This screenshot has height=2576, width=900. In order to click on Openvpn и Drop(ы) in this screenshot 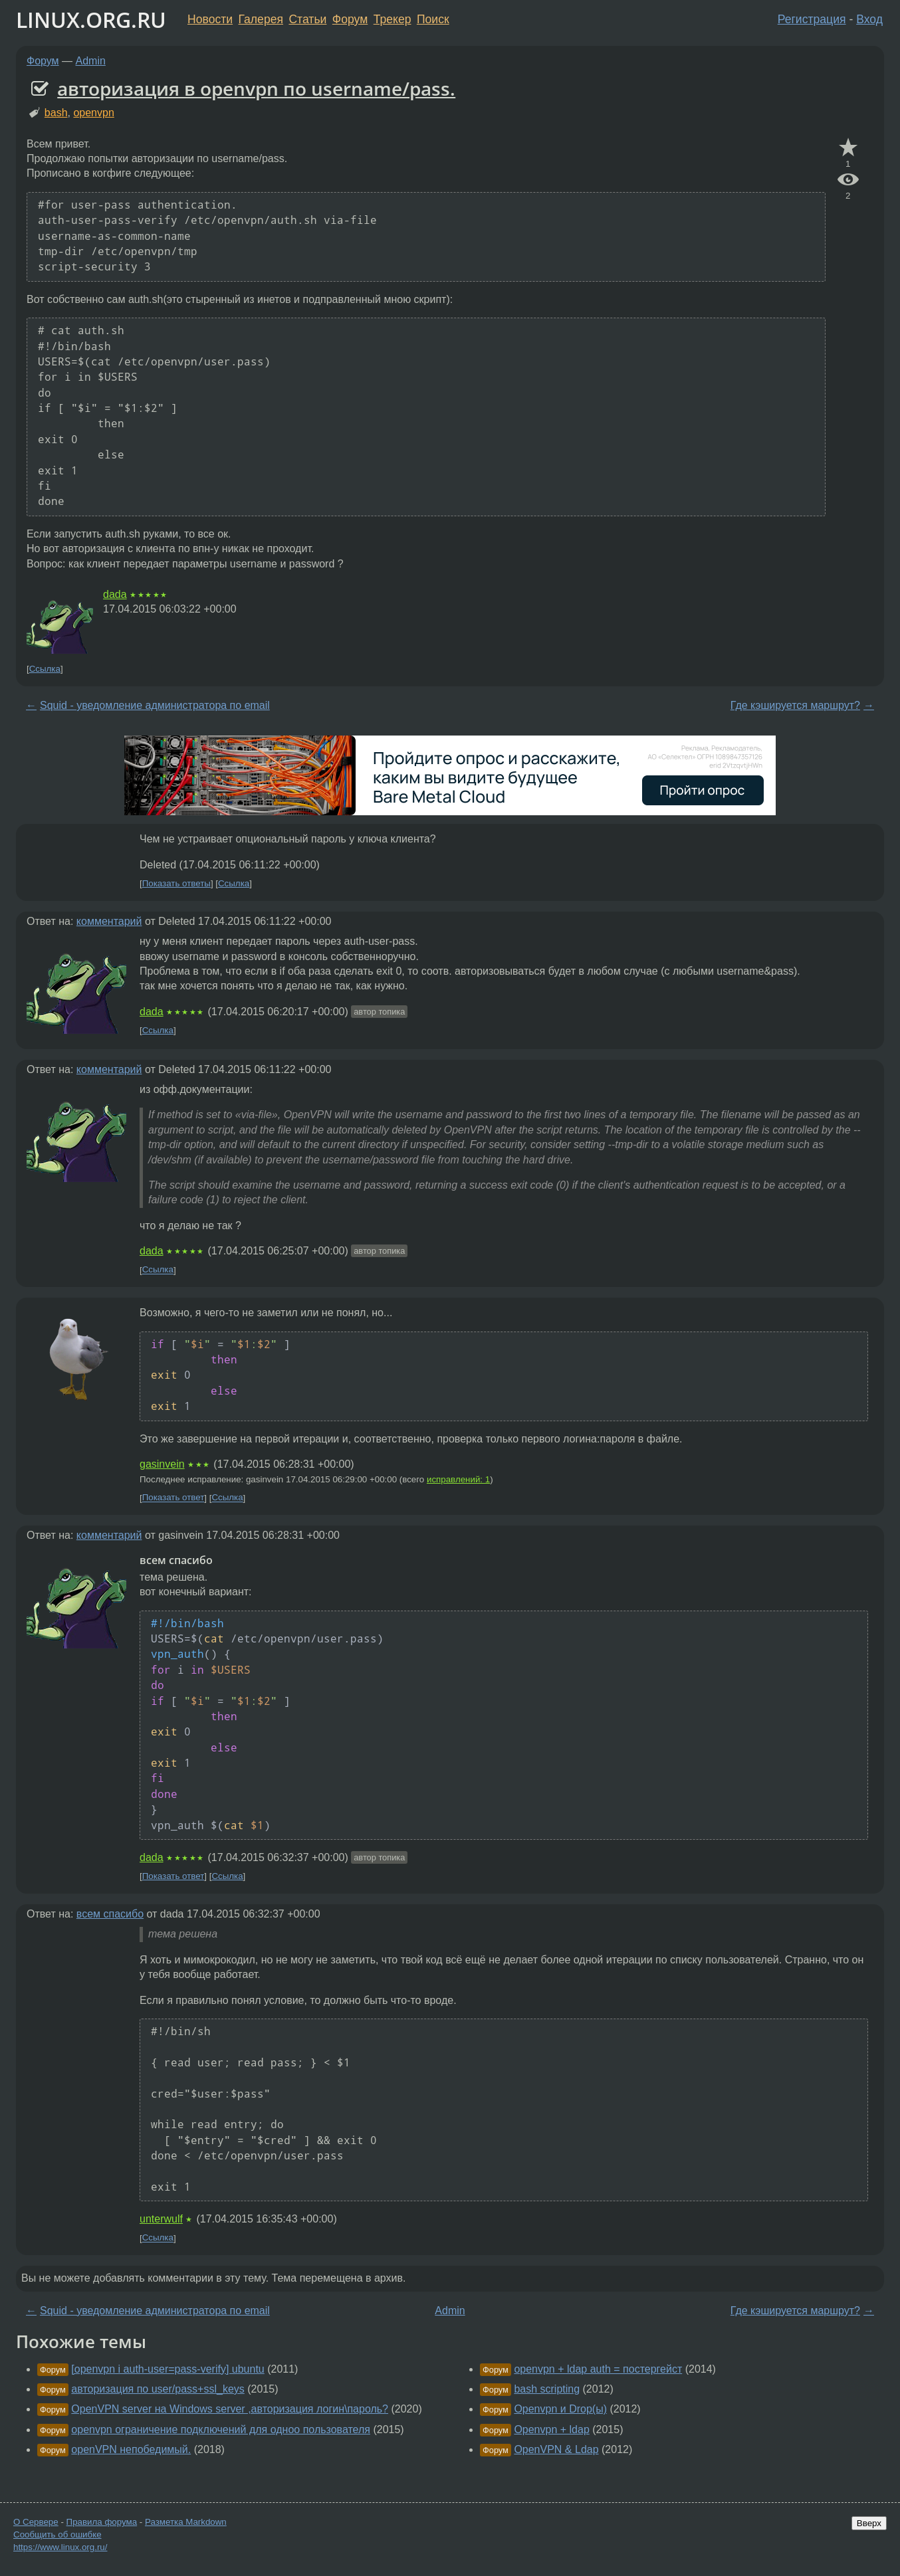, I will do `click(560, 2409)`.